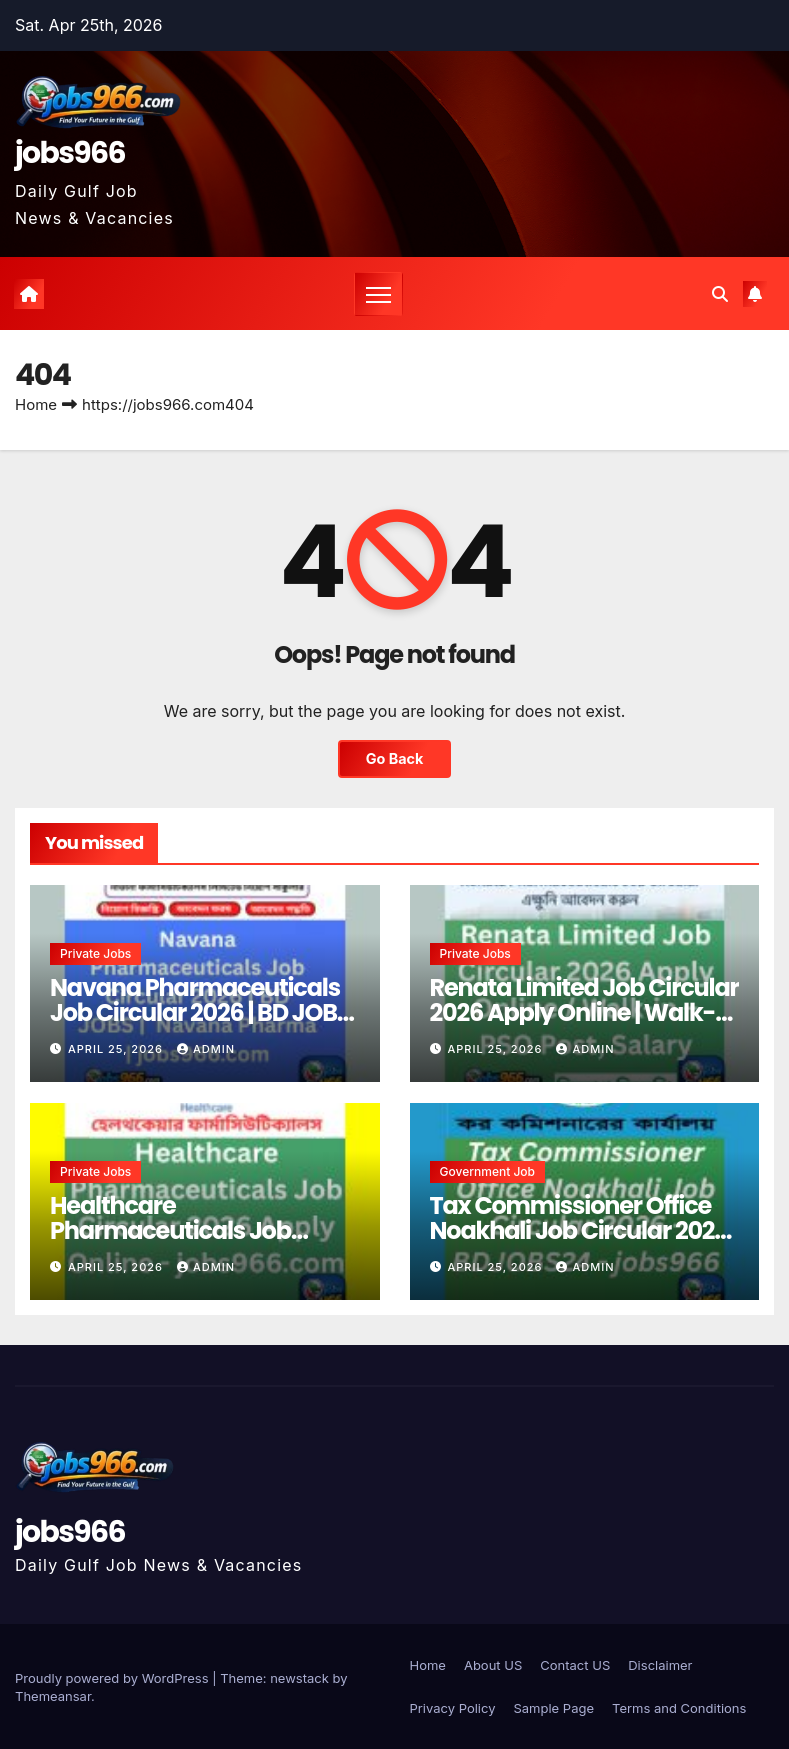  What do you see at coordinates (679, 1708) in the screenshot?
I see `Terms and Conditions` at bounding box center [679, 1708].